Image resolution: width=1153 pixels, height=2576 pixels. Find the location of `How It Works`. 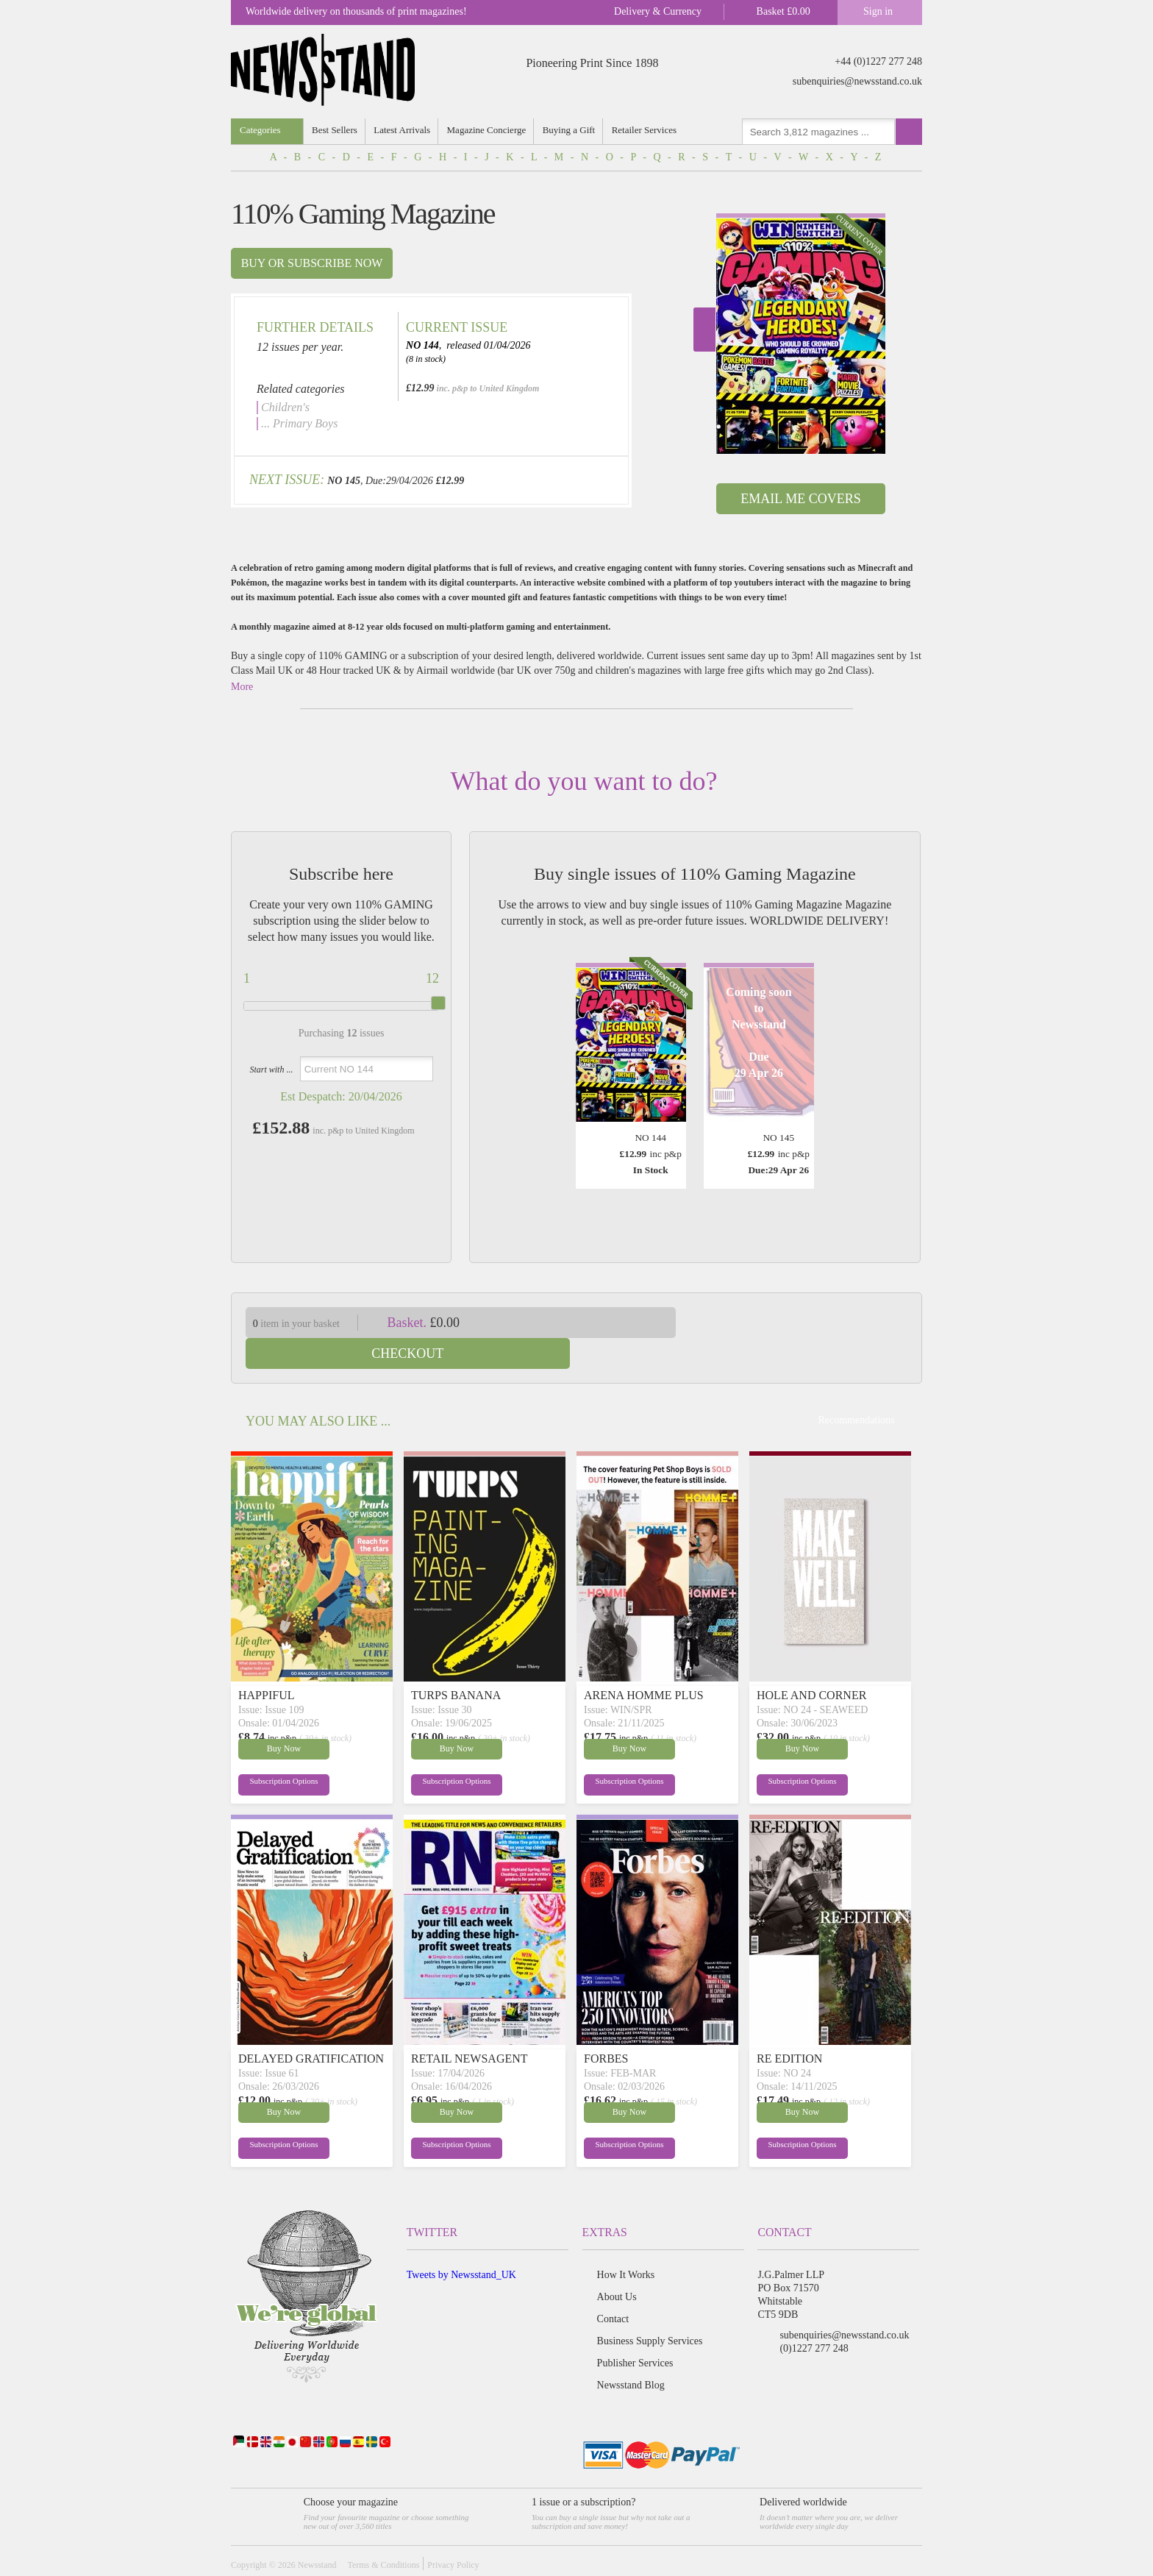

How It Works is located at coordinates (626, 2243).